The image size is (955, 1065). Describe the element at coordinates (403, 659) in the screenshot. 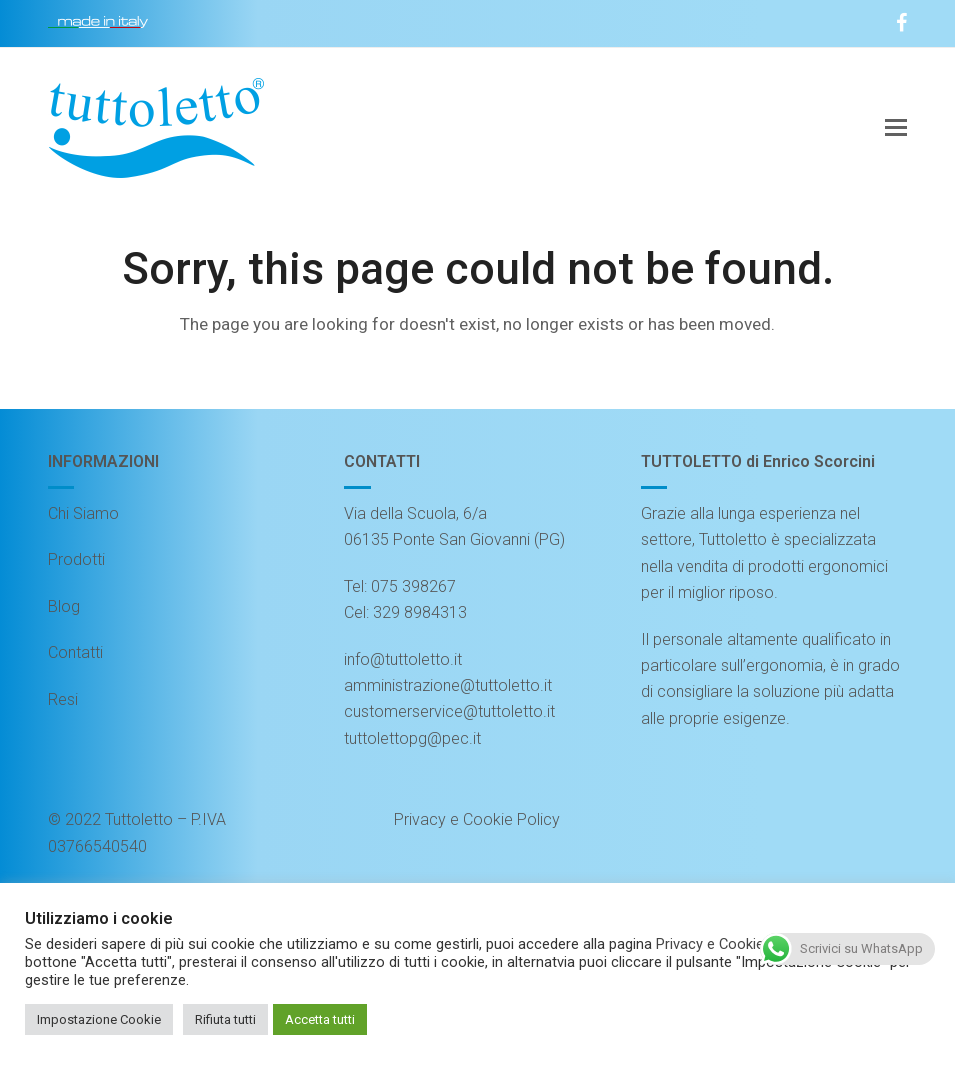

I see `info@tuttoletto.it` at that location.